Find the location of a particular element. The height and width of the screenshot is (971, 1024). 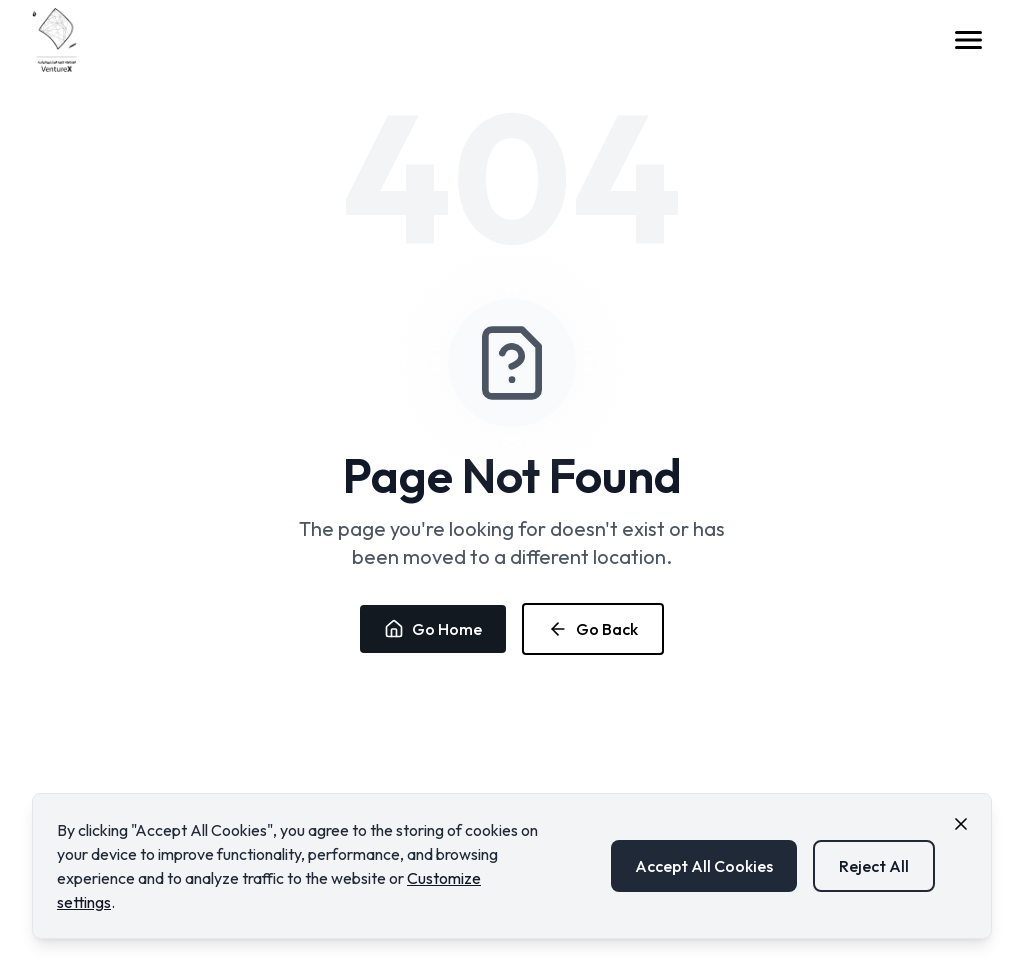

Reject All is located at coordinates (874, 866).